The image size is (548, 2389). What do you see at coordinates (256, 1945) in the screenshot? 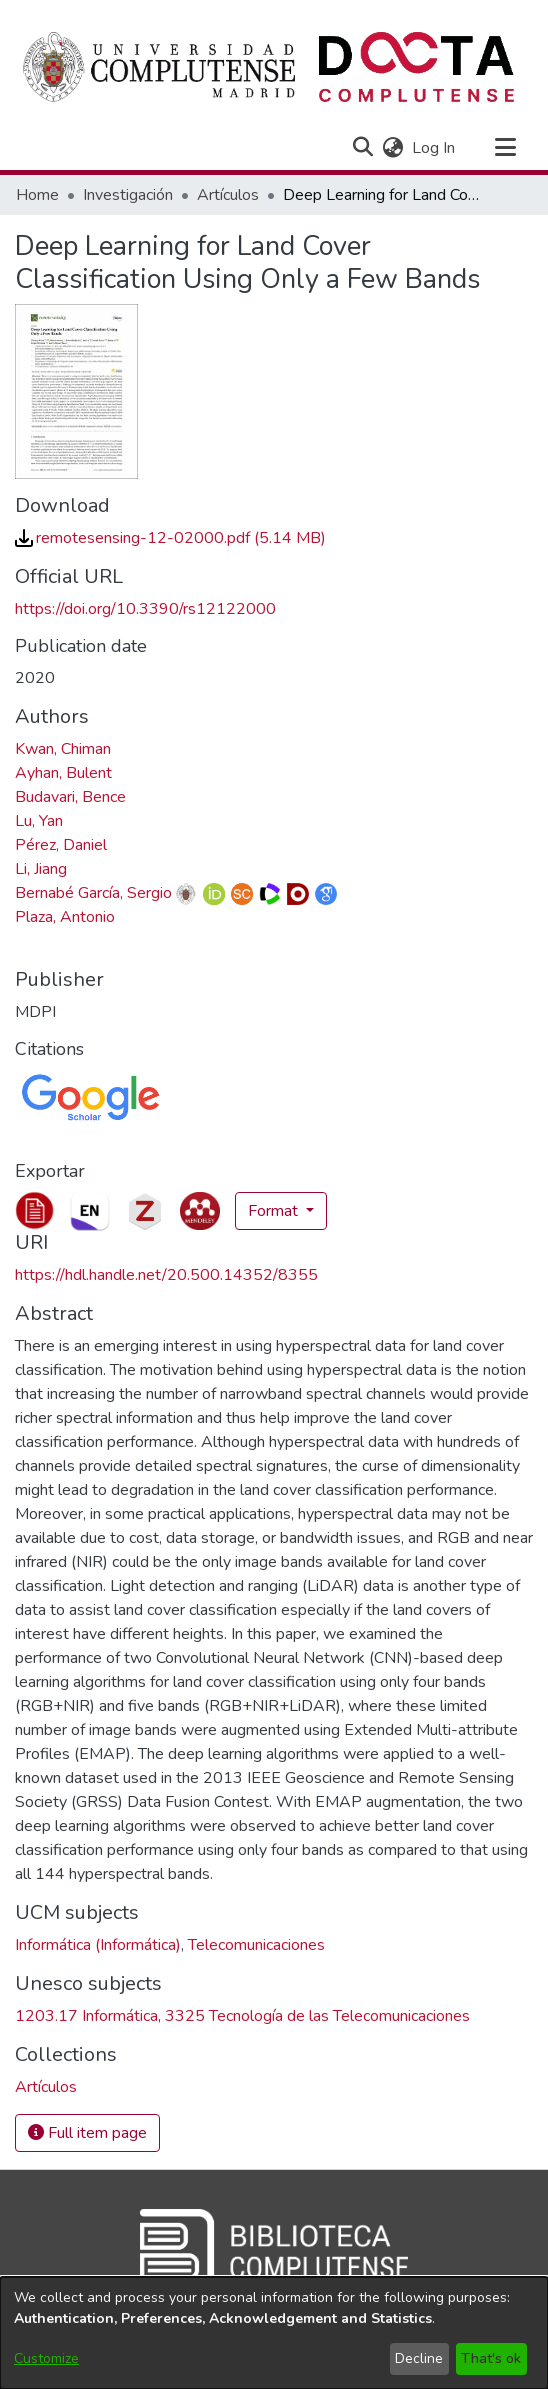
I see `Telecomunicaciones [link]` at bounding box center [256, 1945].